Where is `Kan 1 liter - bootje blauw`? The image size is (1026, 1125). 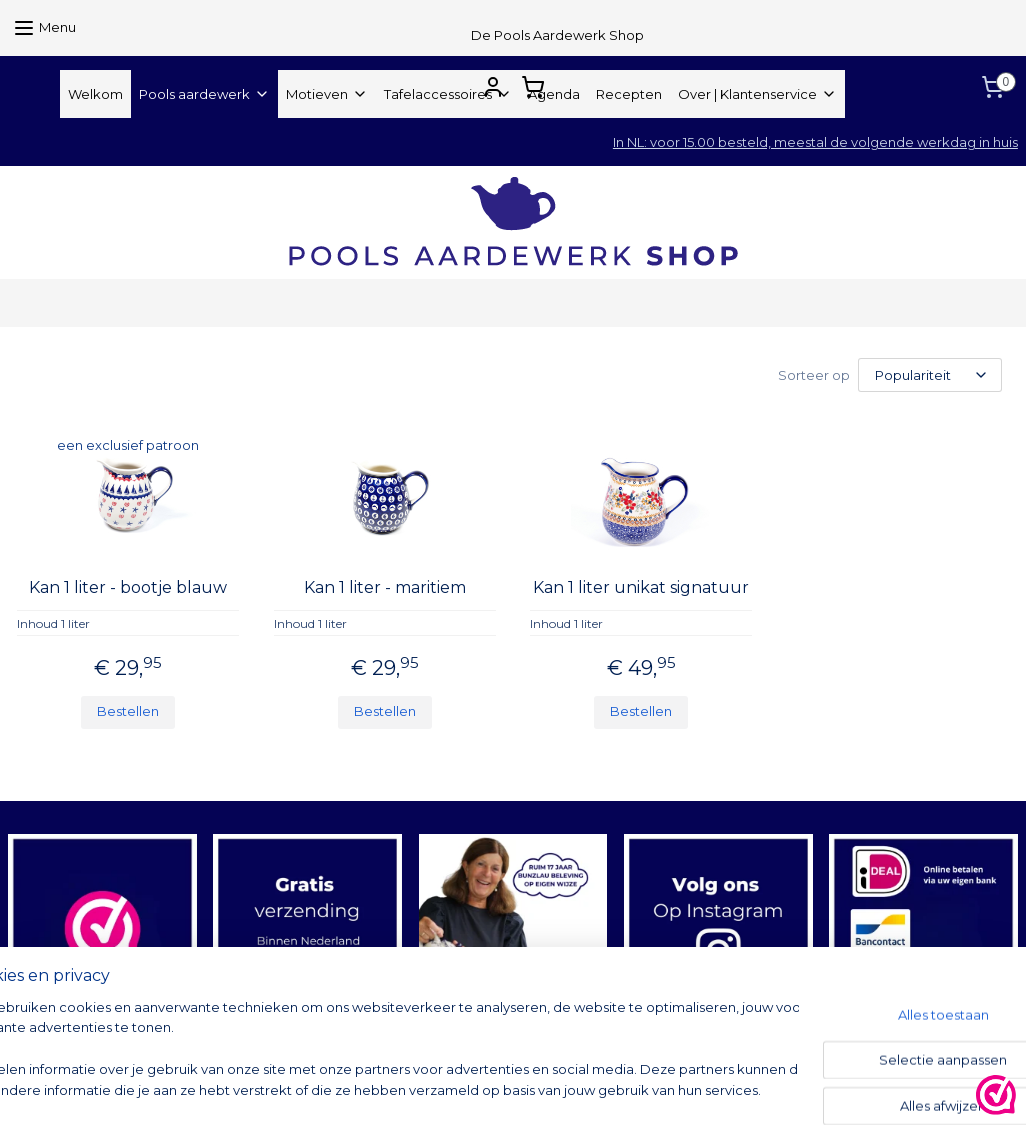
Kan 1 liter - bootje blauw is located at coordinates (128, 587).